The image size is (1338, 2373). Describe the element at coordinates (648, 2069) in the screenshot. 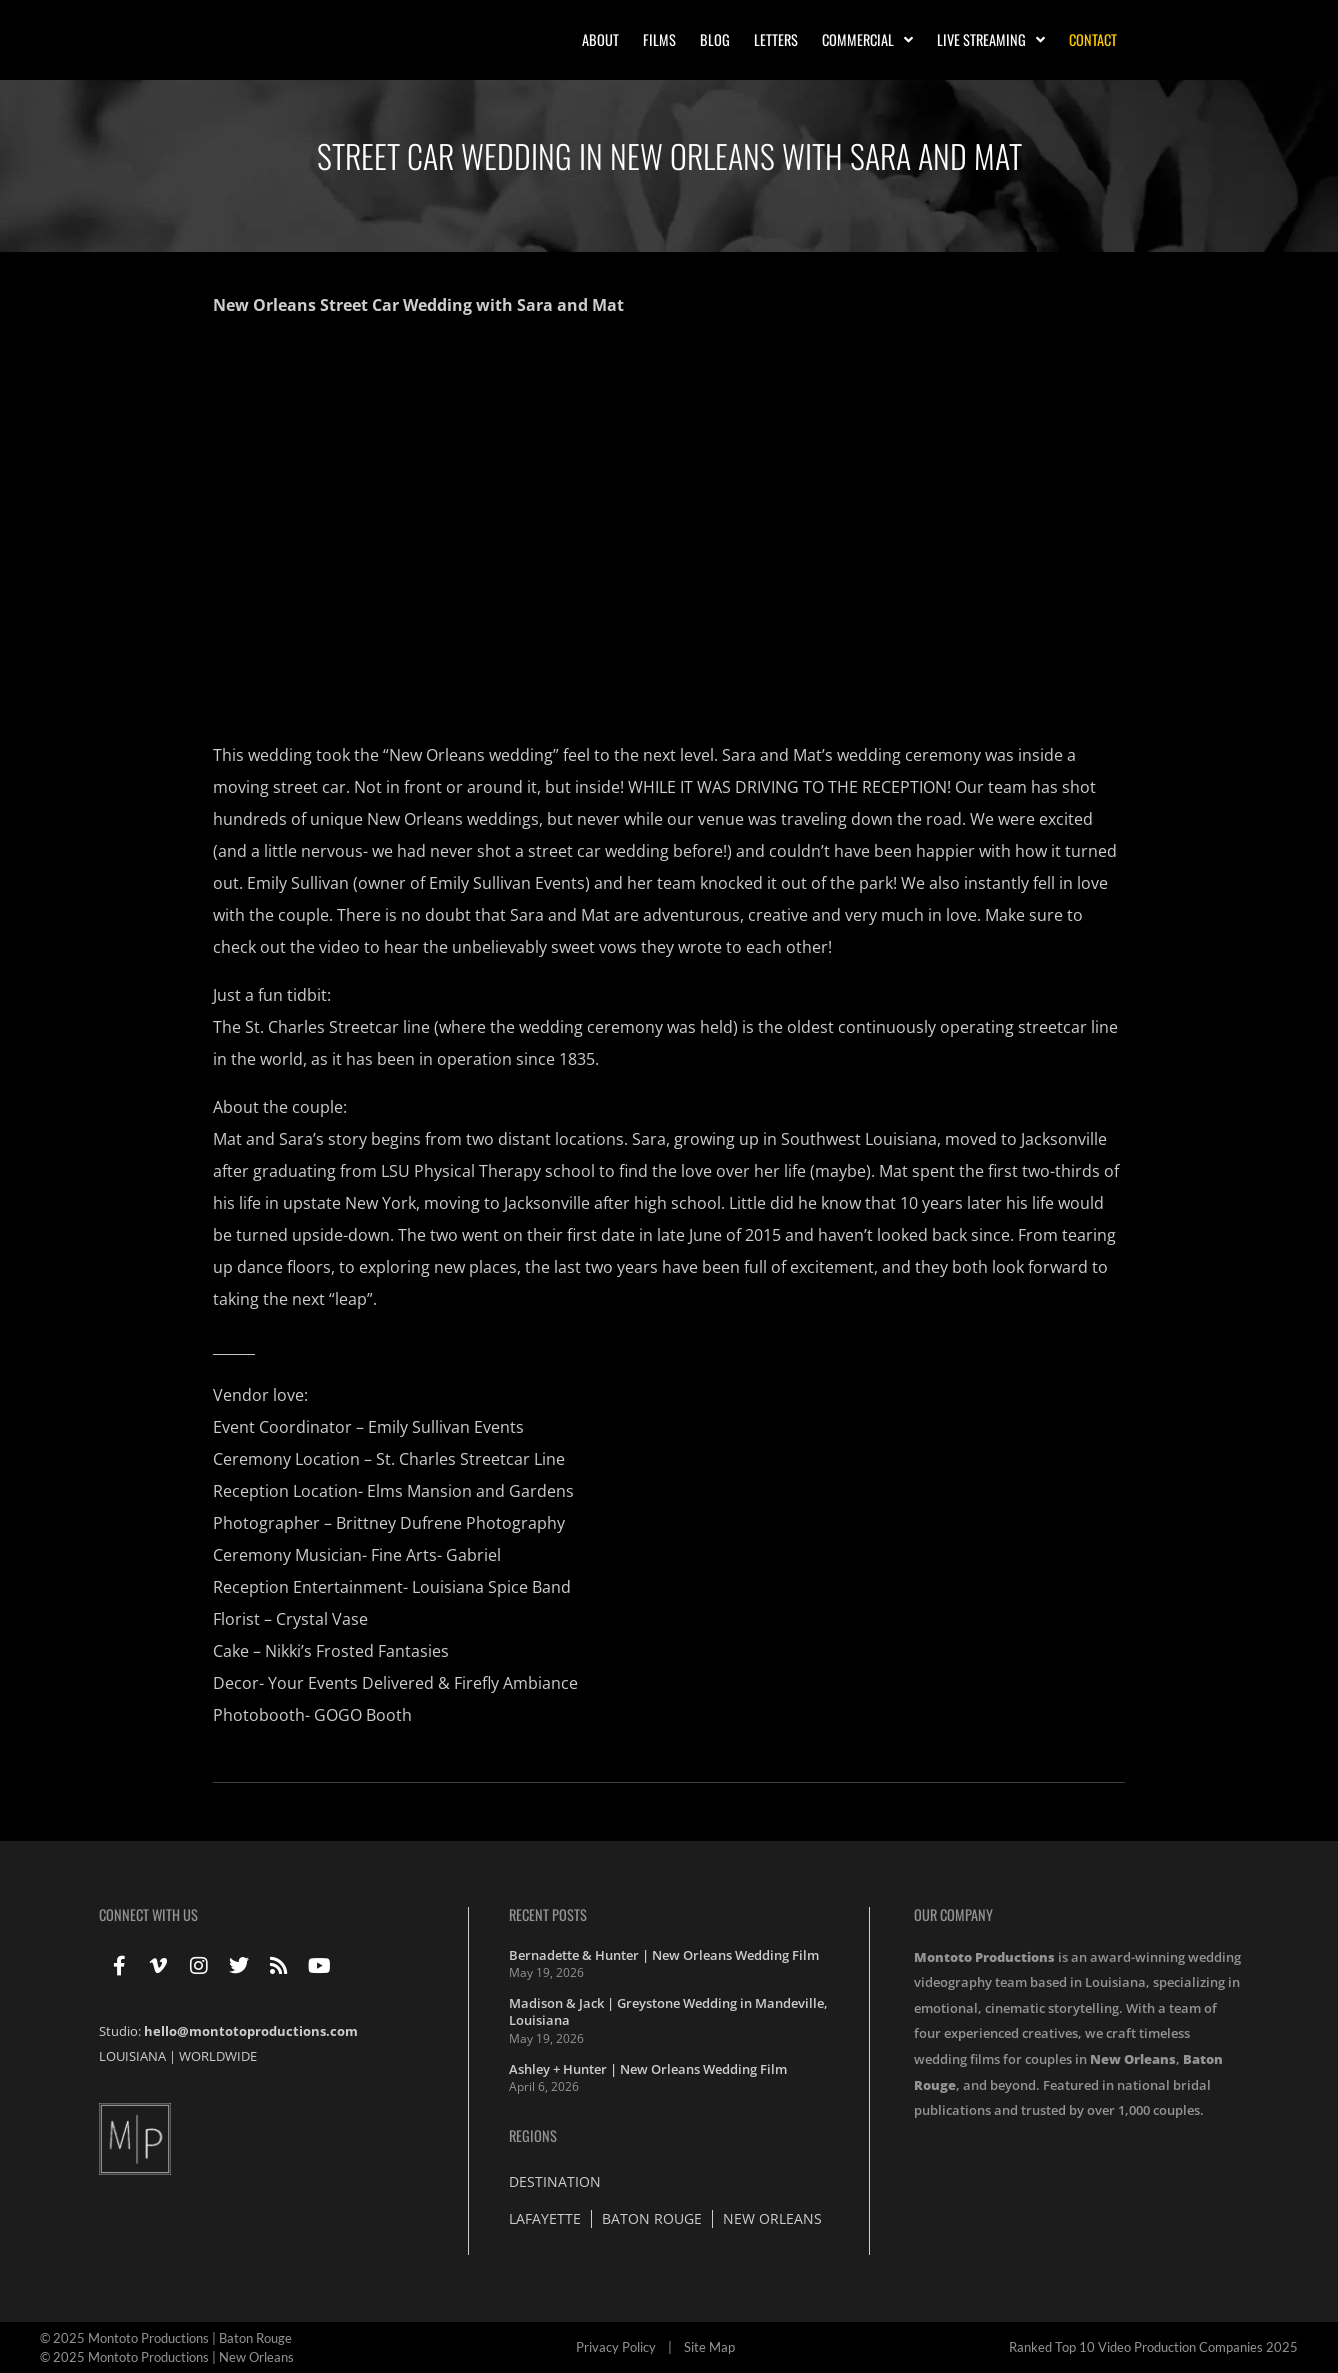

I see `Ashley + Hunter | New Orleans Wedding Film` at that location.